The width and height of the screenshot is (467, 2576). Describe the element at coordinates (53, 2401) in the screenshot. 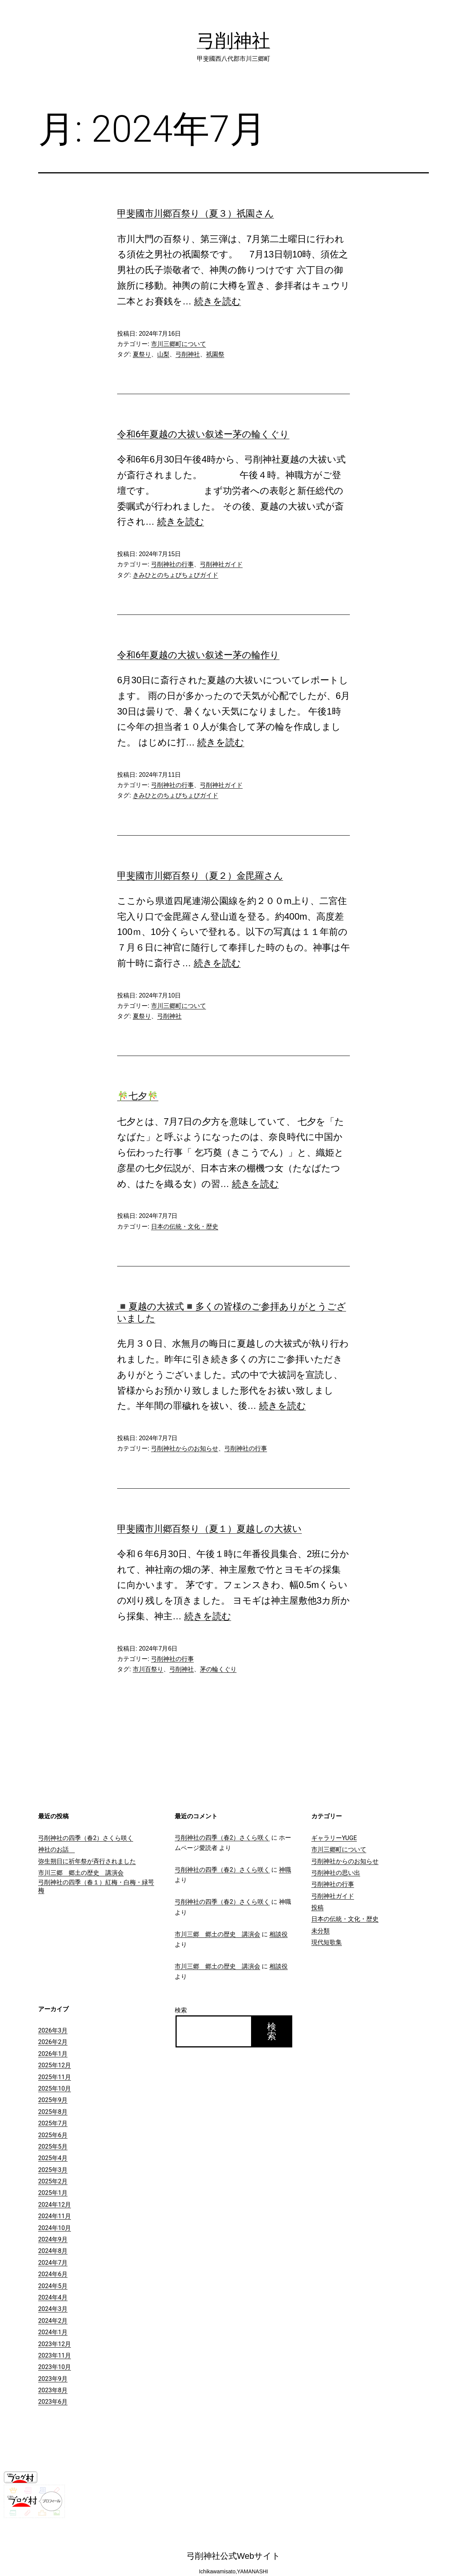

I see `2023年6月` at that location.